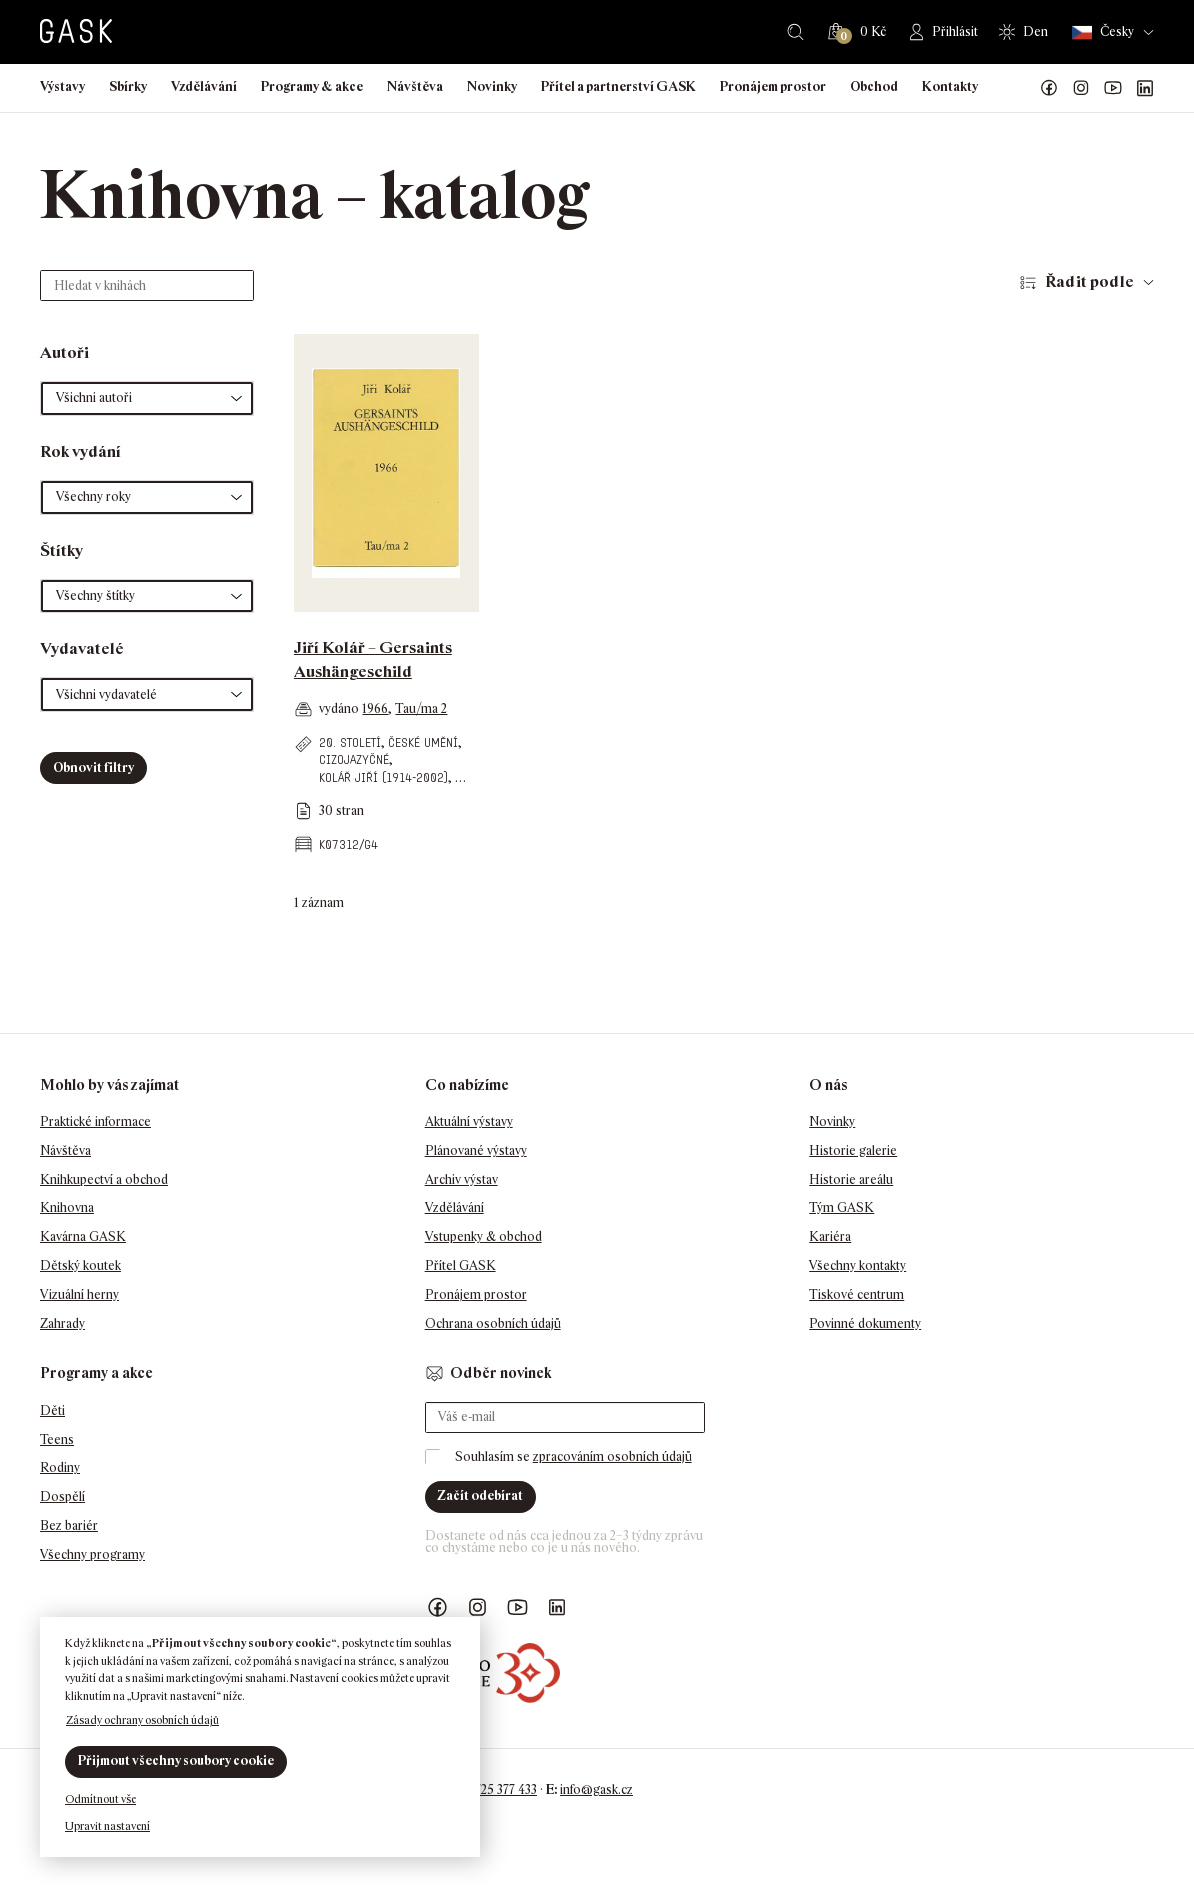 This screenshot has height=1897, width=1194. I want to click on 1966, so click(375, 708).